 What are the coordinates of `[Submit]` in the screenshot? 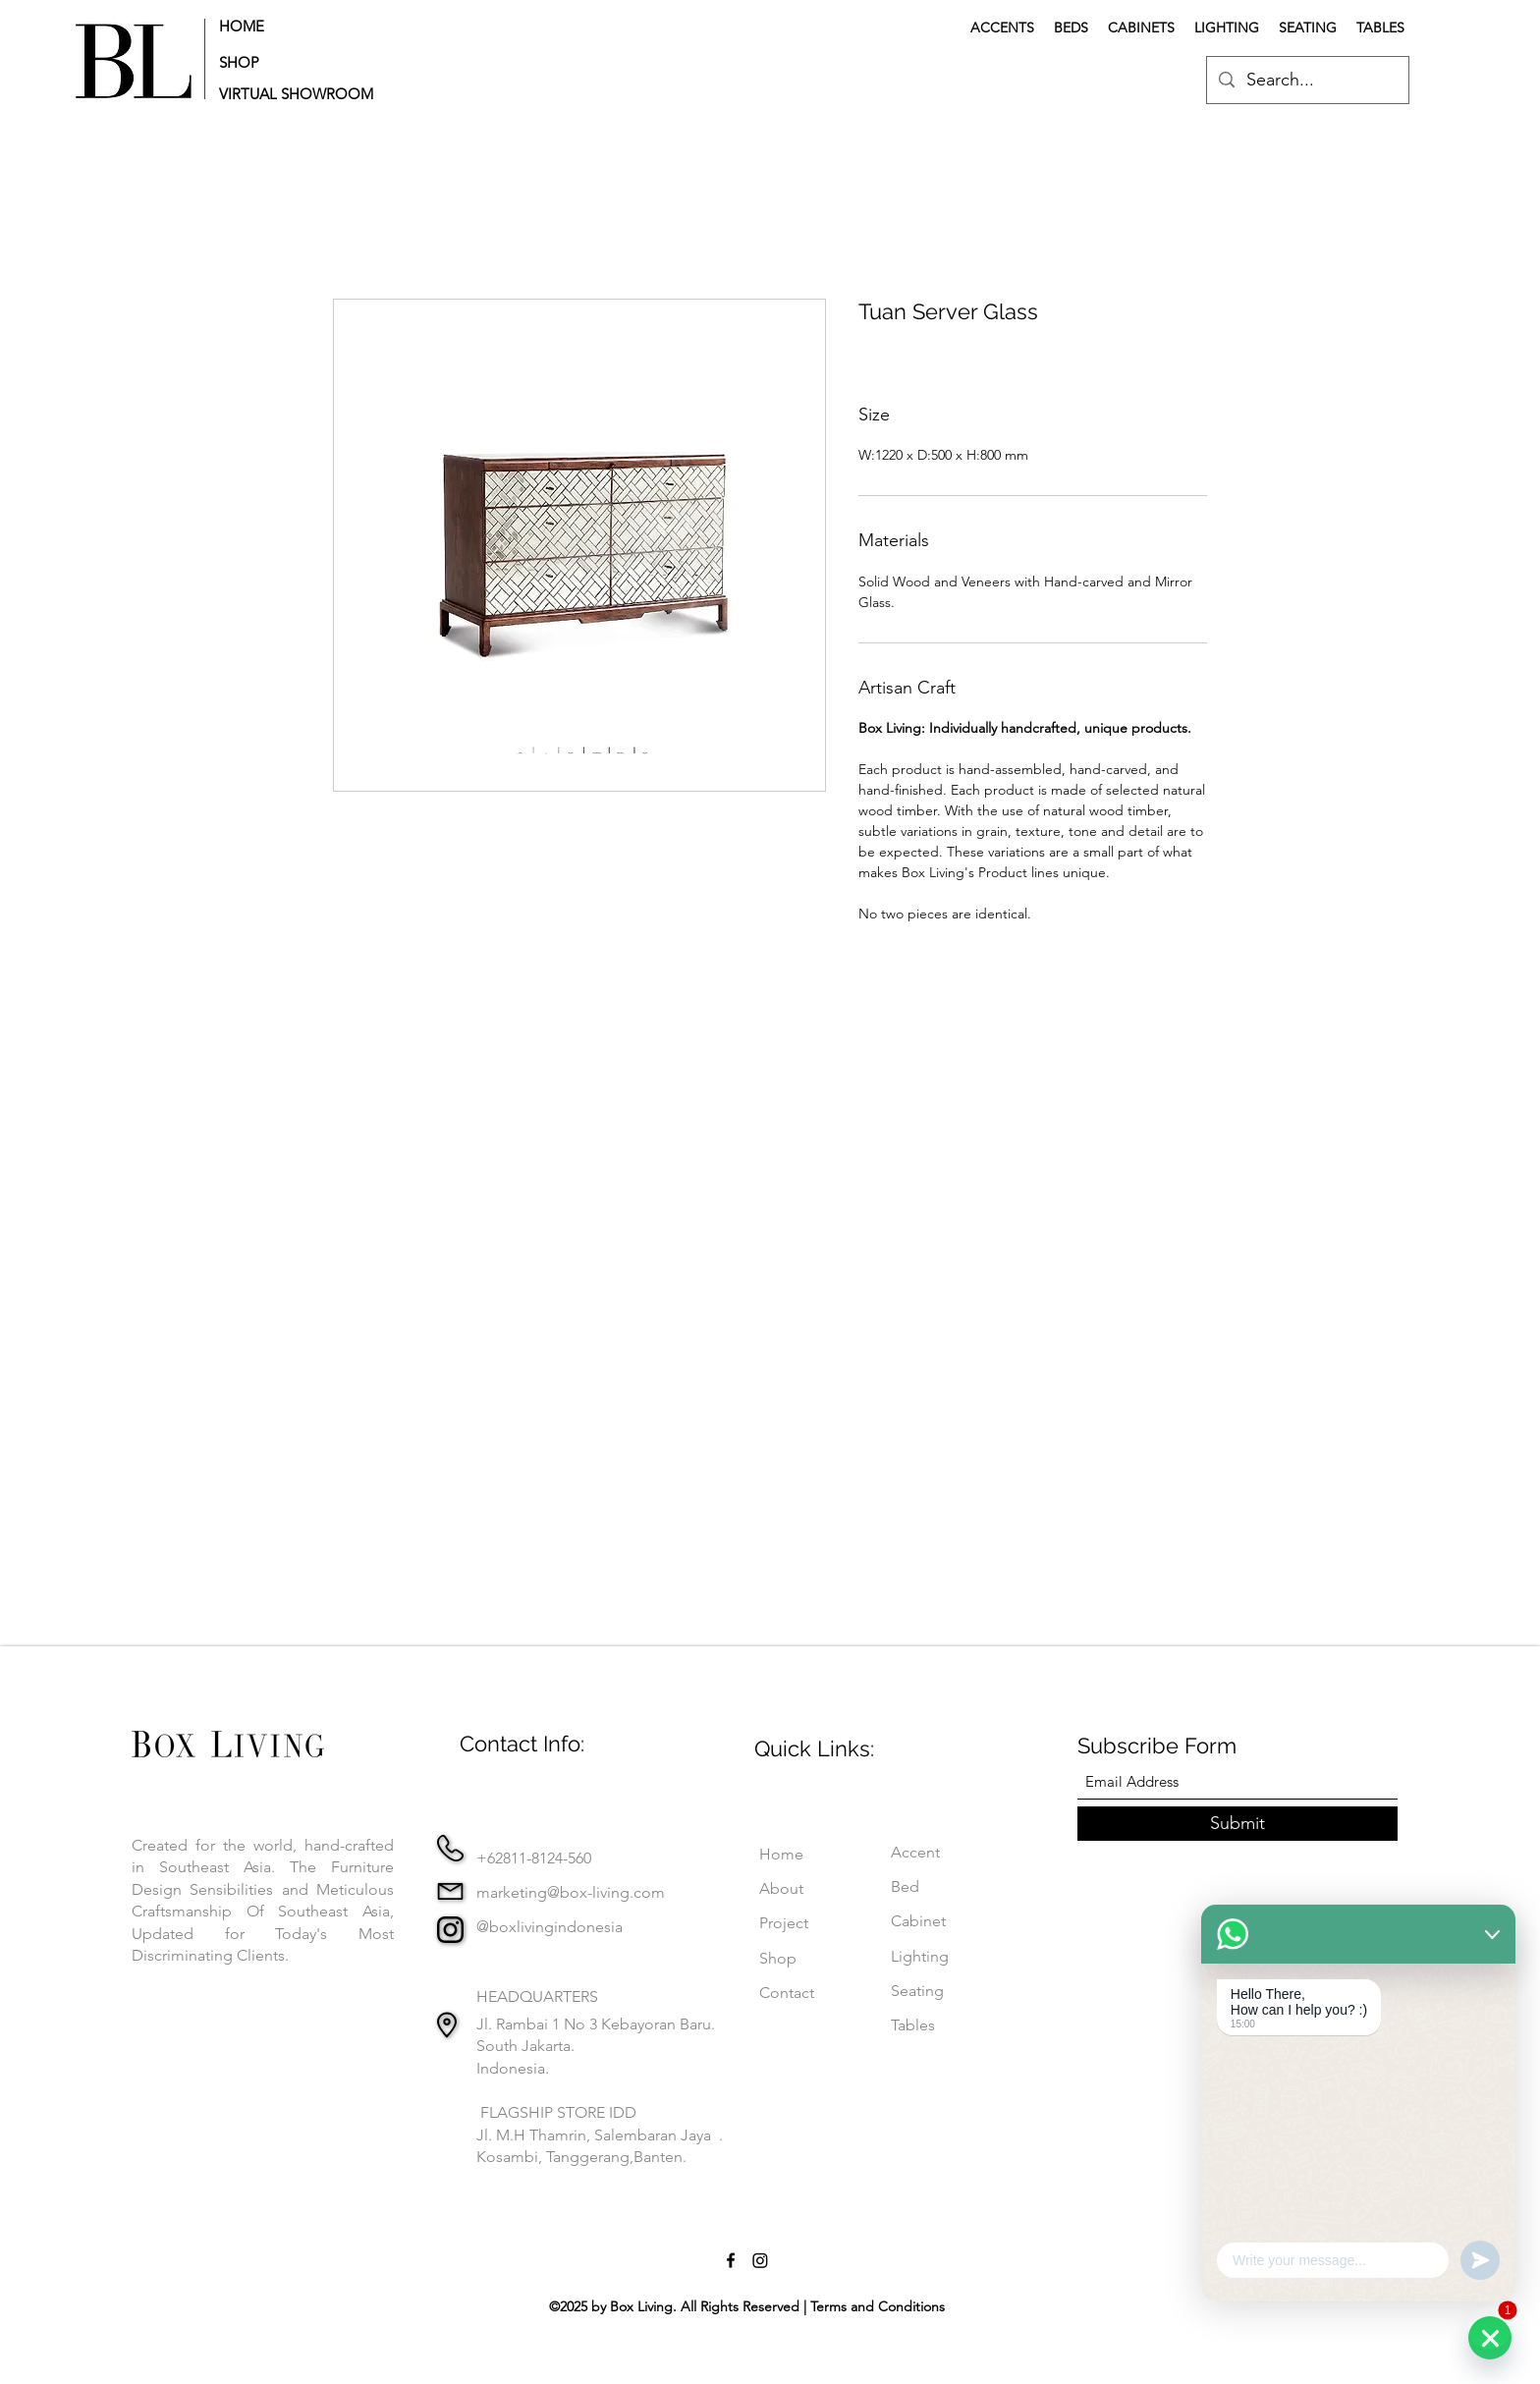 It's located at (1237, 1823).